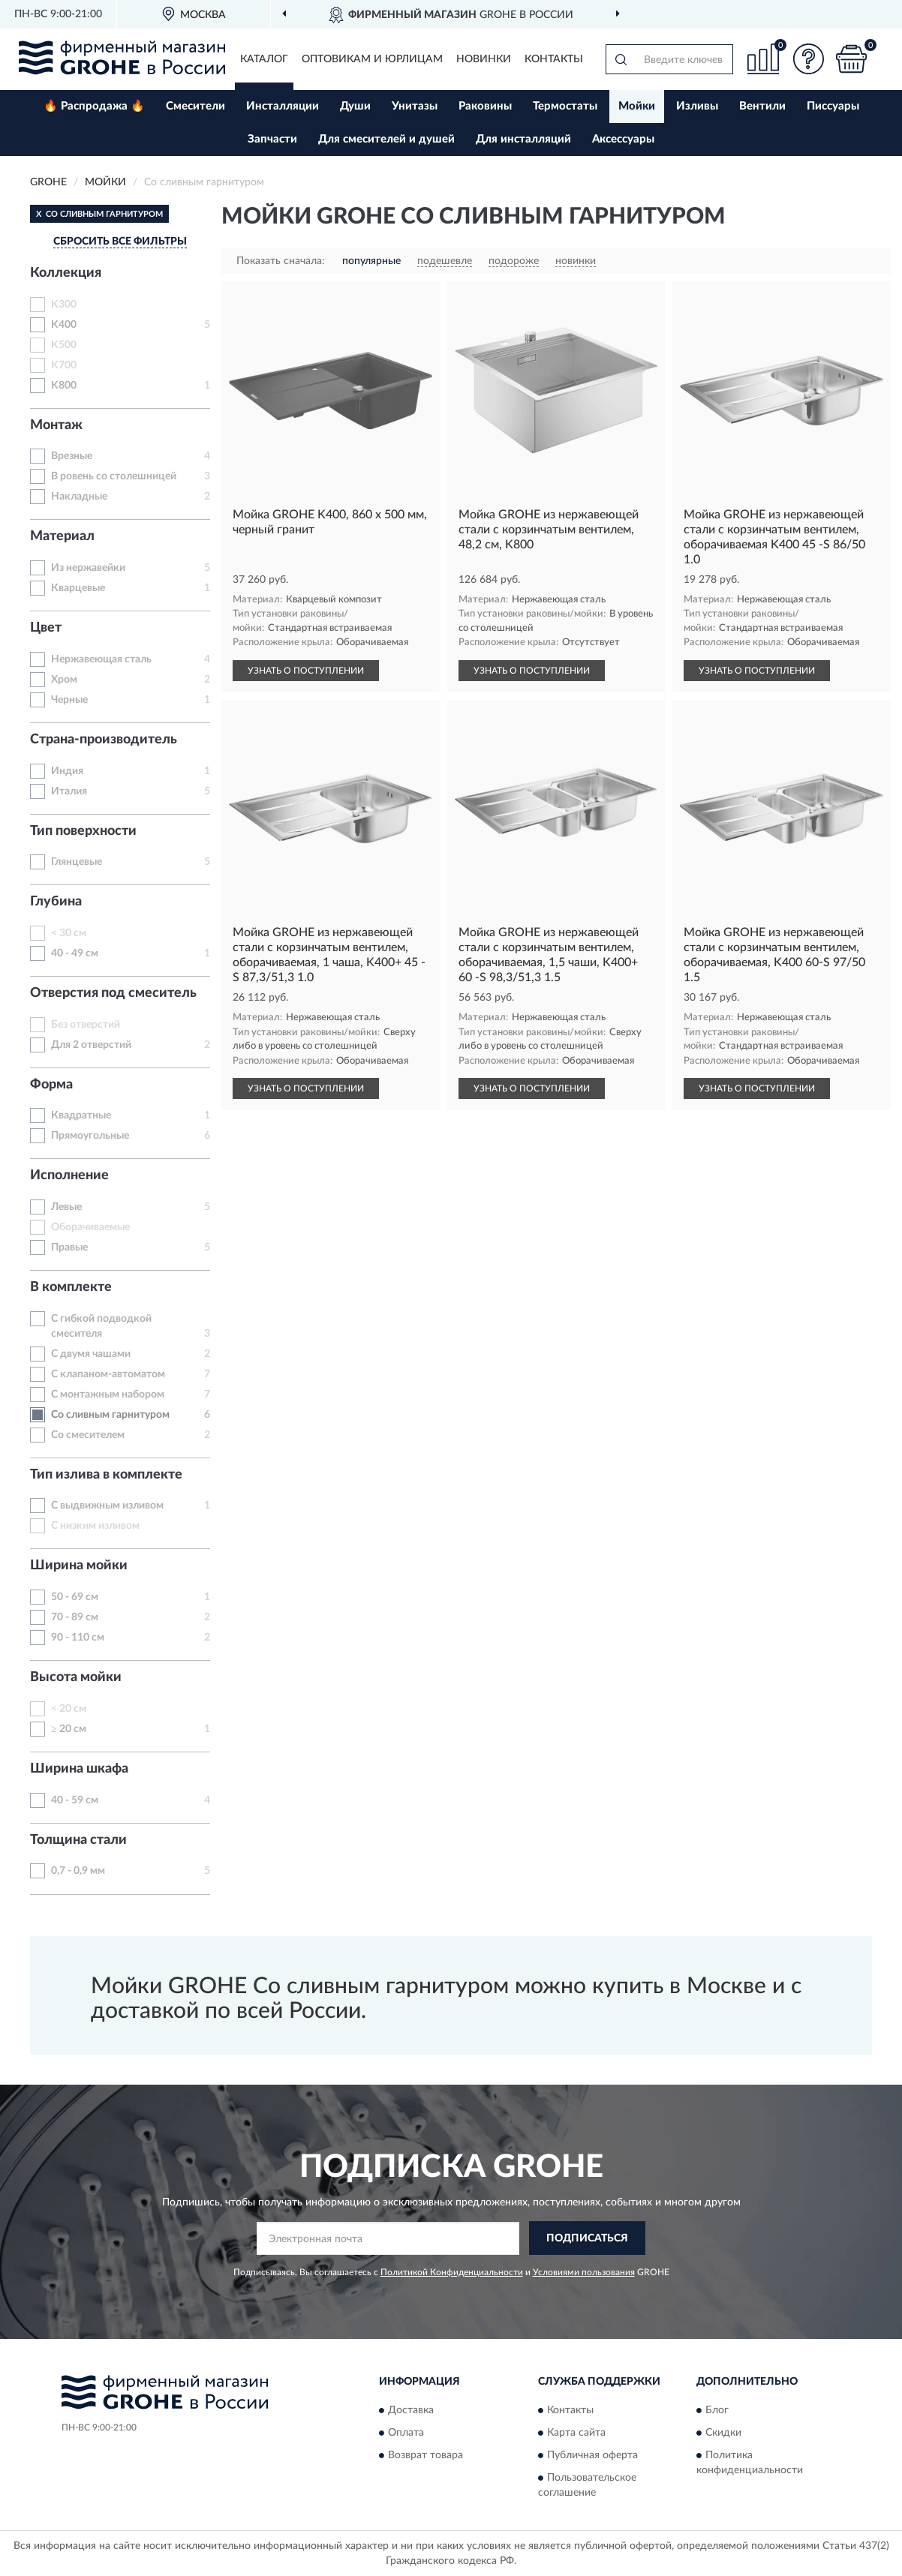 The image size is (902, 2576). I want to click on Унитазы, so click(414, 106).